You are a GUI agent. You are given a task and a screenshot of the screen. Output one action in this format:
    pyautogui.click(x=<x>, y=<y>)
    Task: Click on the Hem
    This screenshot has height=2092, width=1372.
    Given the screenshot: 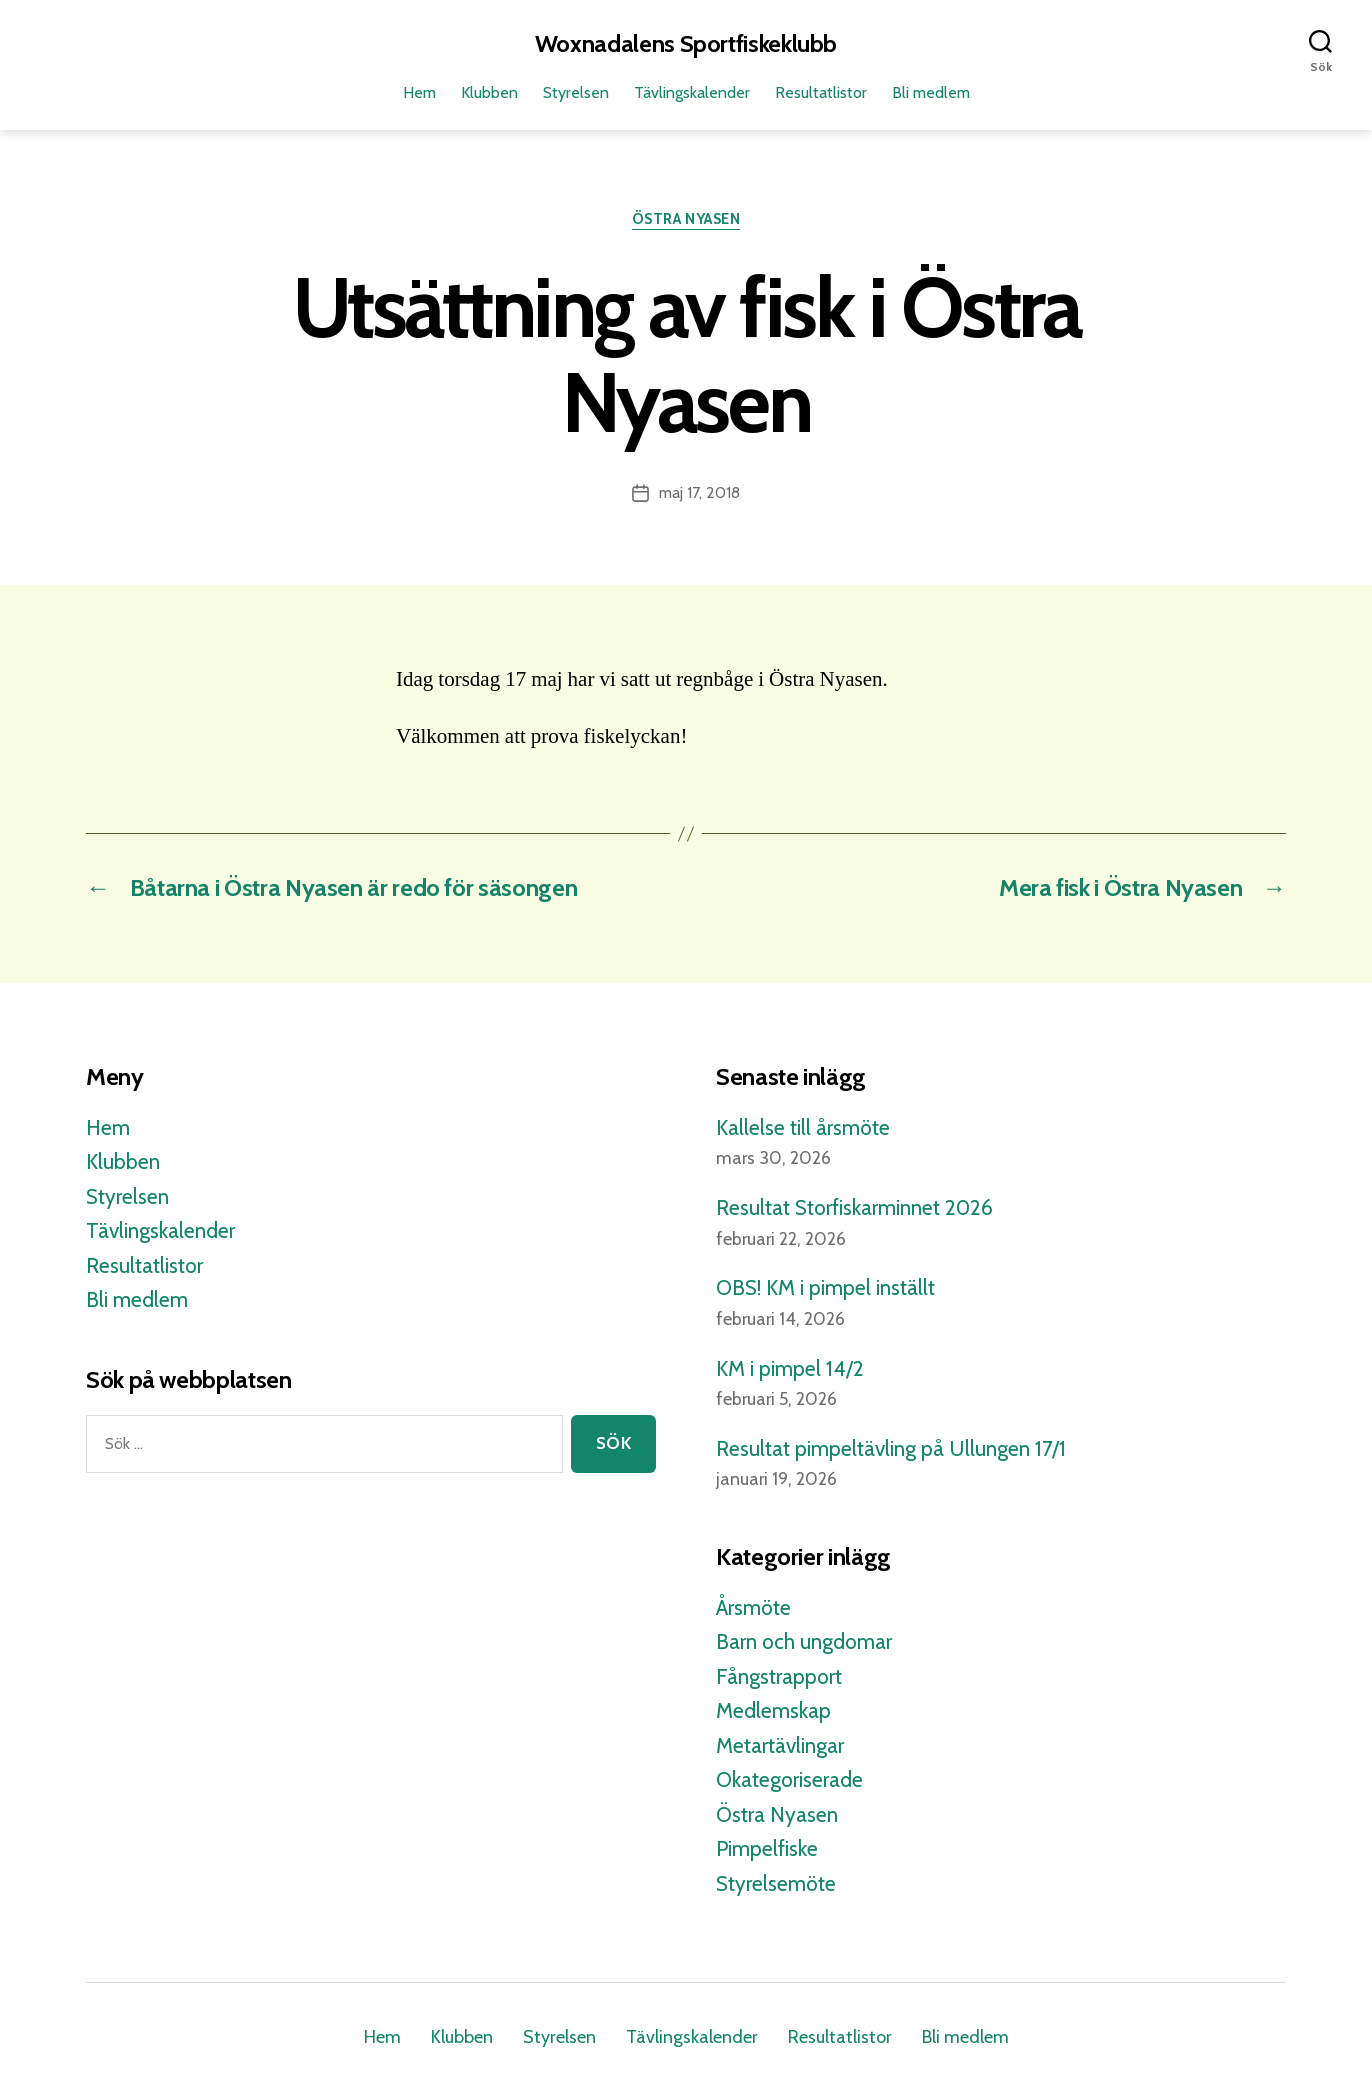 What is the action you would take?
    pyautogui.click(x=419, y=92)
    